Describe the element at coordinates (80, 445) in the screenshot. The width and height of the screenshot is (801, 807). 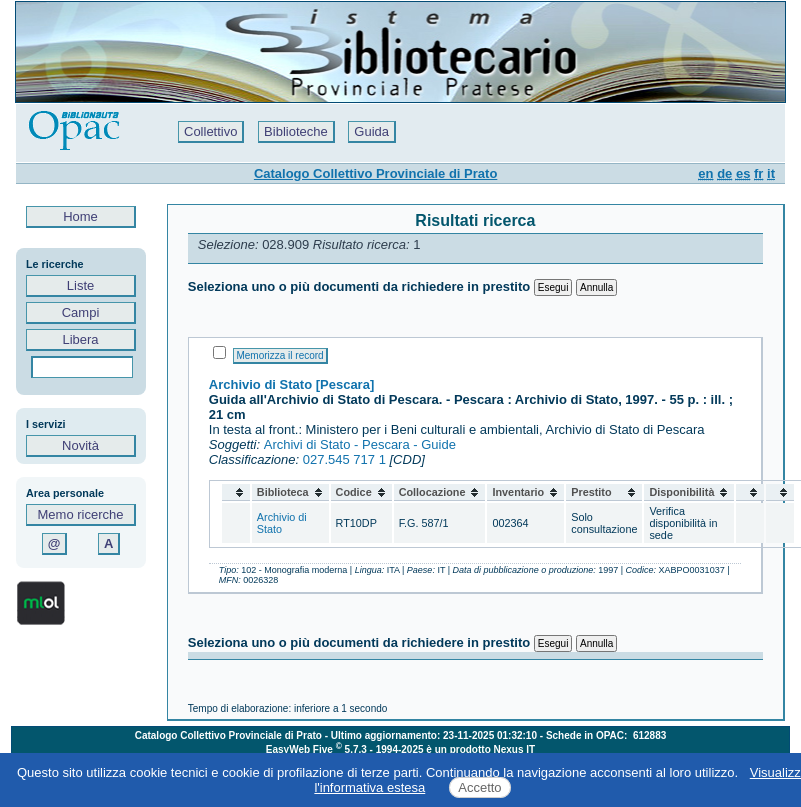
I see `Novità` at that location.